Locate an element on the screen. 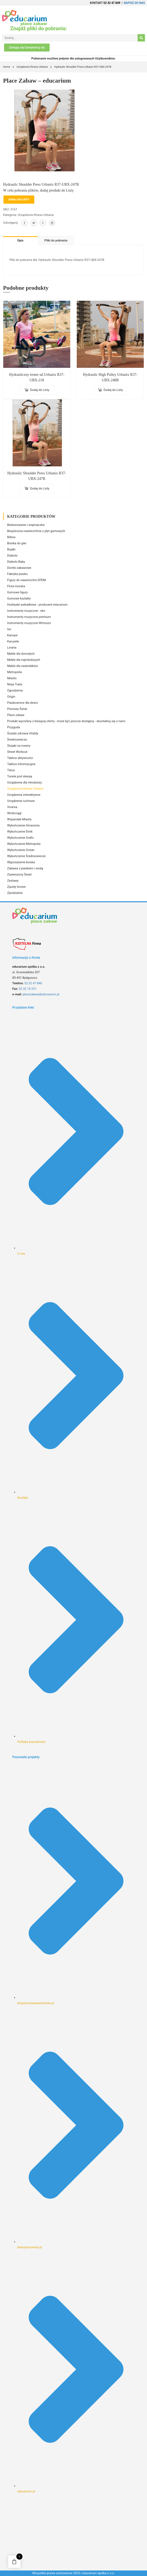 The image size is (147, 2576). Diabolo is located at coordinates (12, 555).